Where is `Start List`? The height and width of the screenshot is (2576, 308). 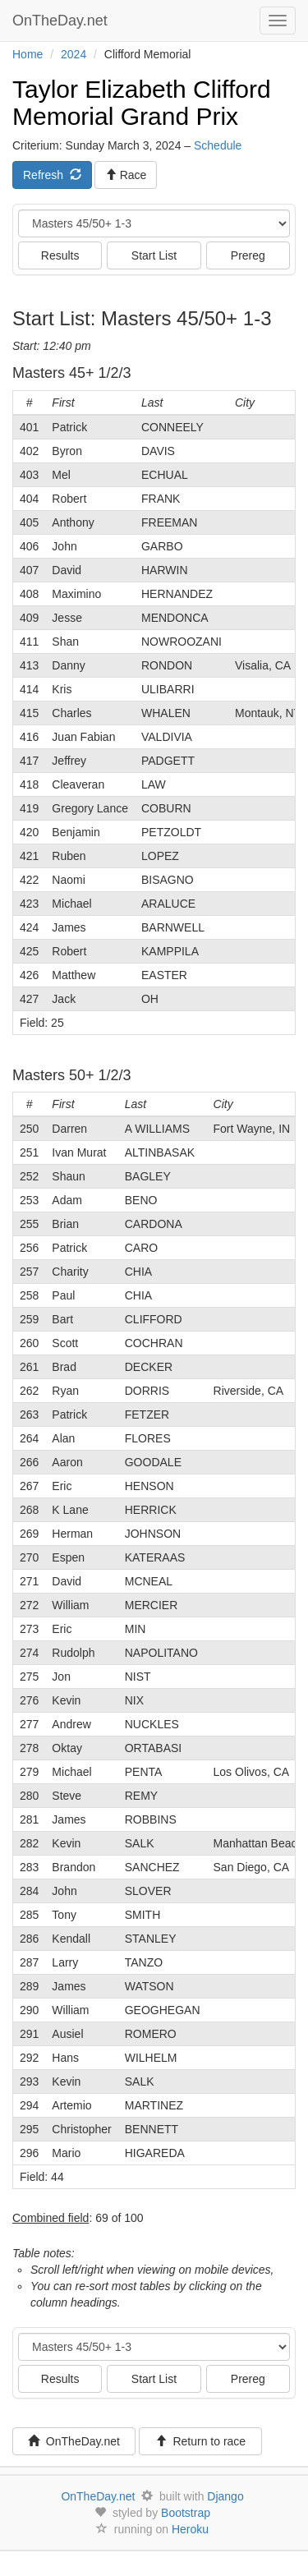
Start List is located at coordinates (154, 255).